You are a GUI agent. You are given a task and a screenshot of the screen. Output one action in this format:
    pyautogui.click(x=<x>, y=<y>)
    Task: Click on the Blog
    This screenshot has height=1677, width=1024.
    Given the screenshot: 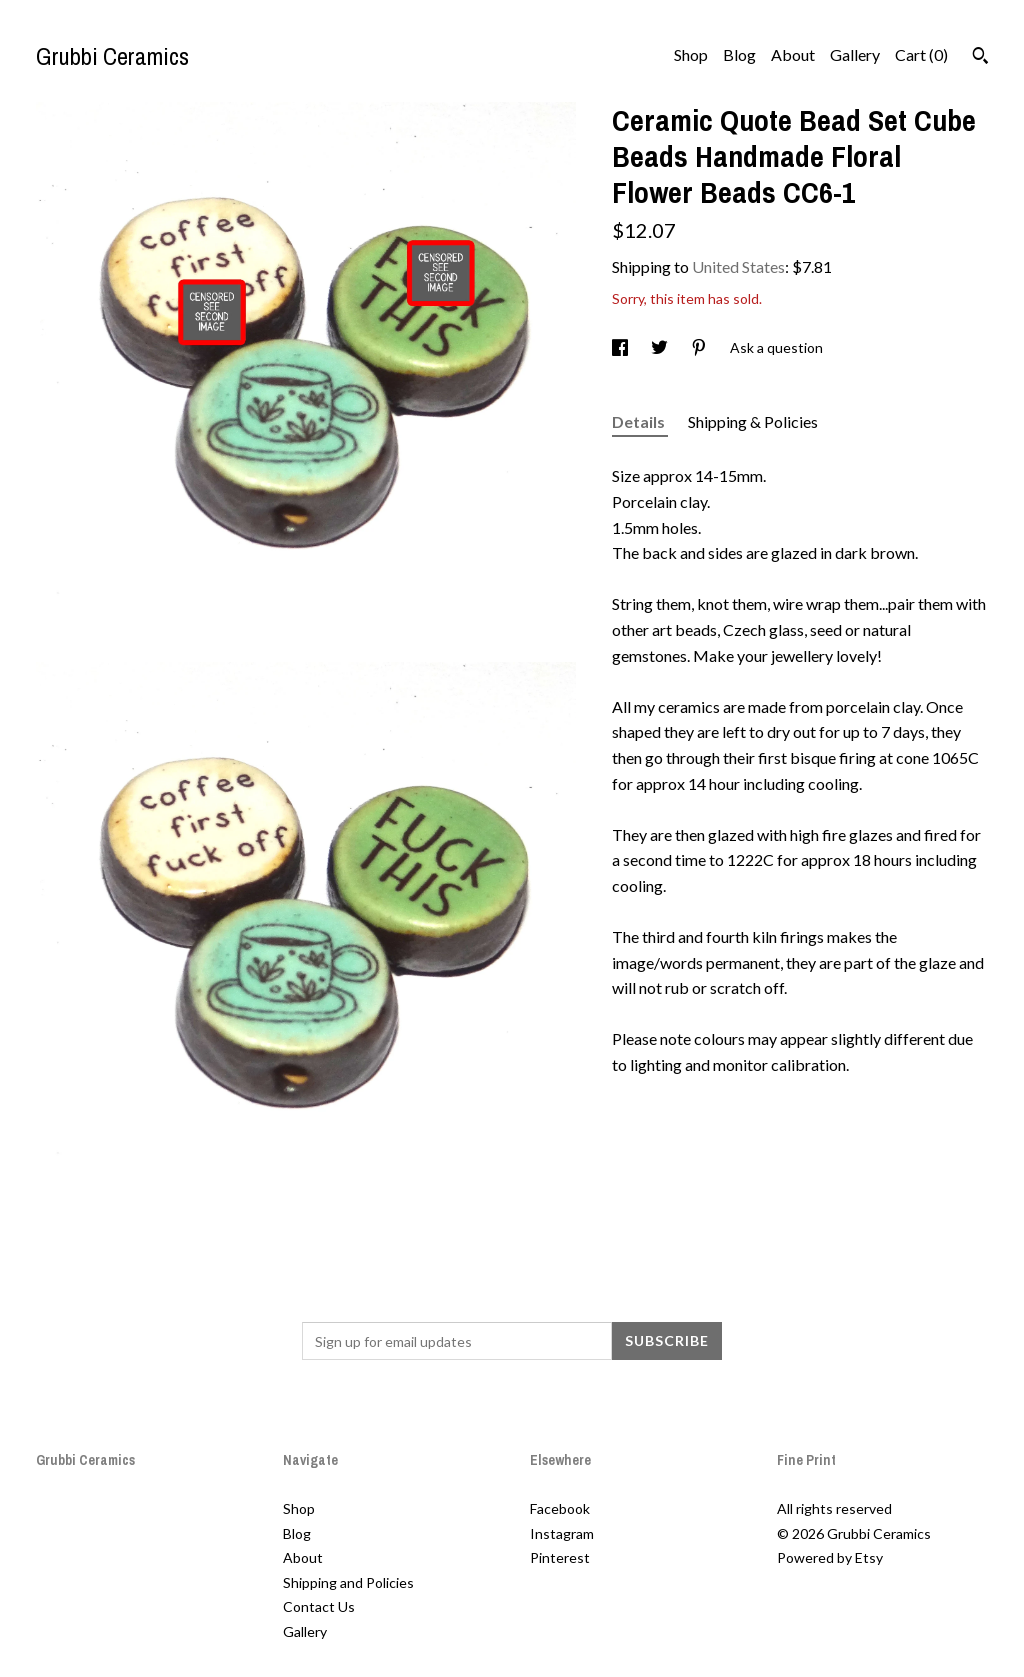 What is the action you would take?
    pyautogui.click(x=739, y=54)
    